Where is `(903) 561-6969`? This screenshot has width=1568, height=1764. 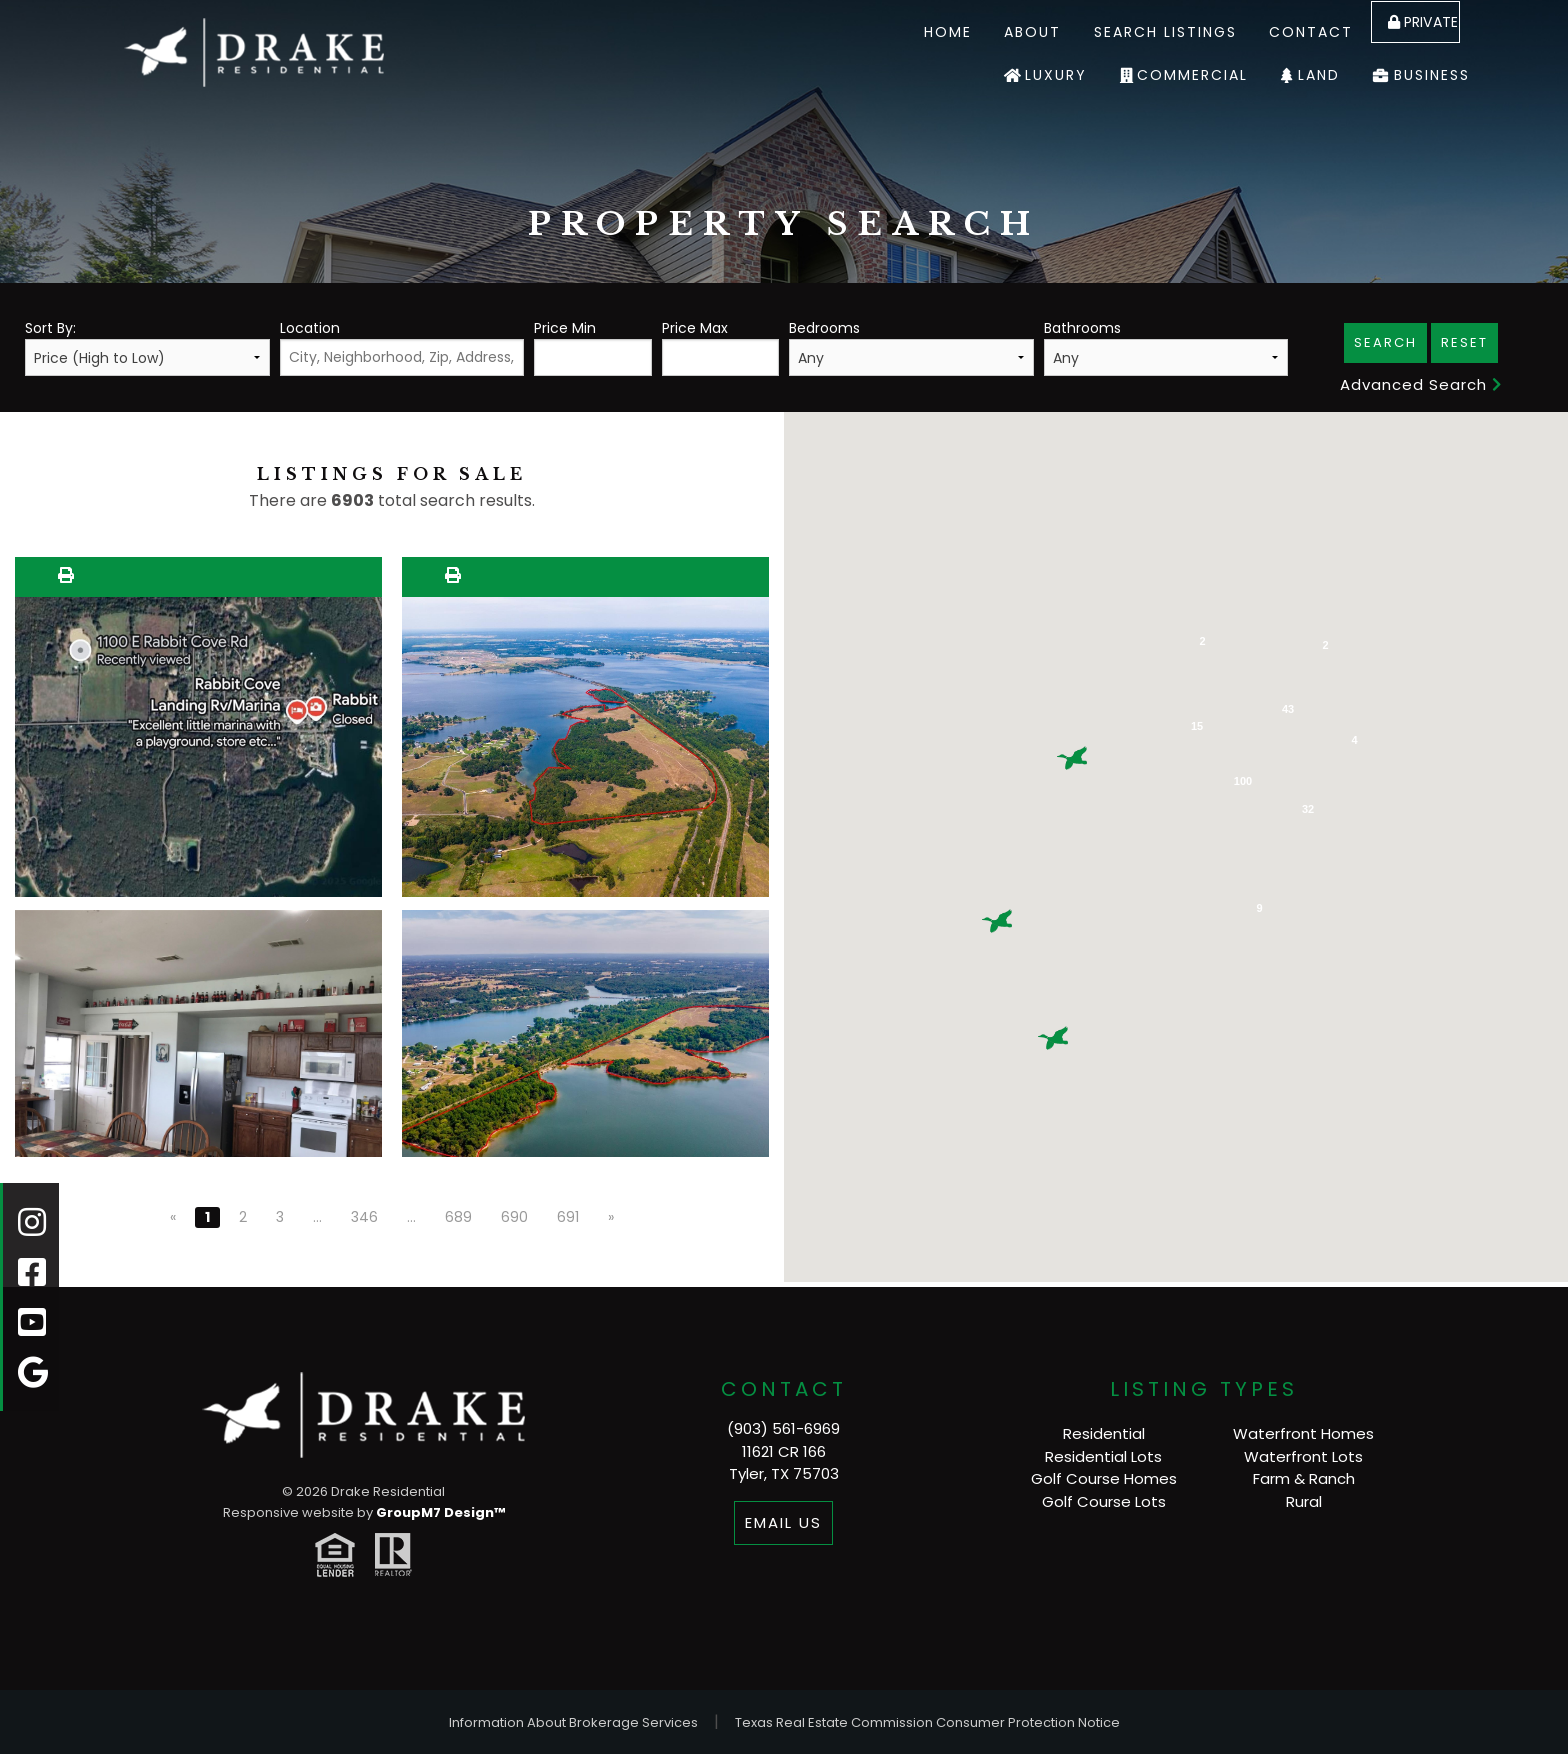 (903) 561-6969 is located at coordinates (783, 1428).